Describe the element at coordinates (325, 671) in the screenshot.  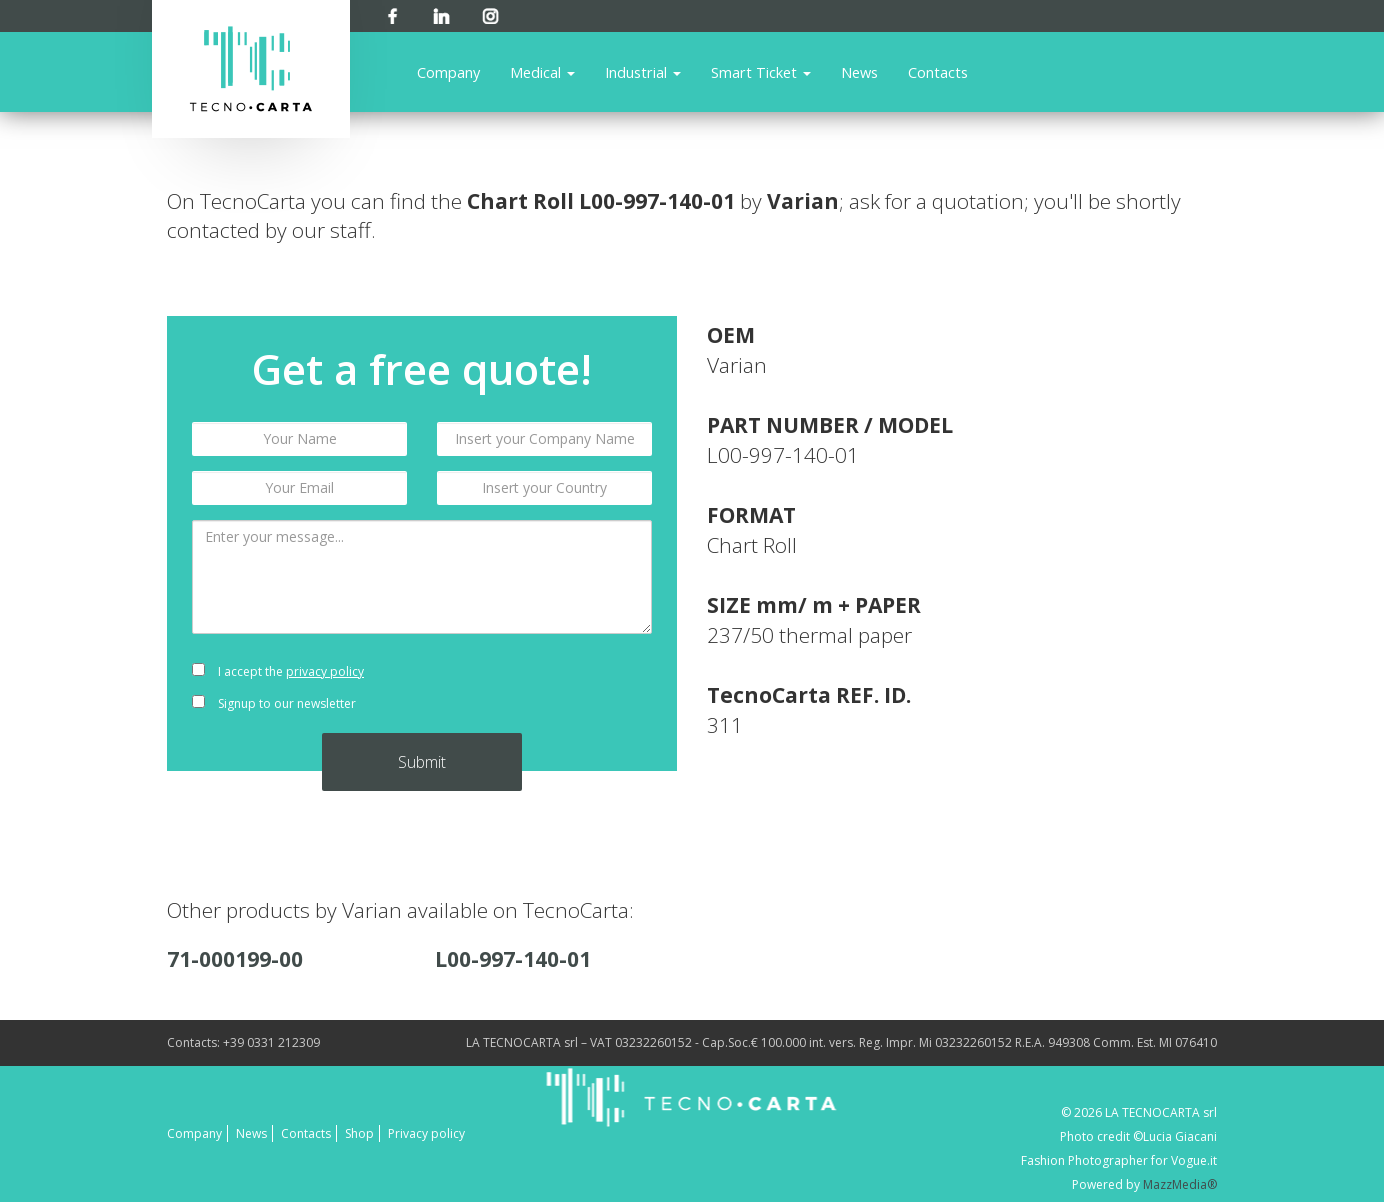
I see `privacy policy` at that location.